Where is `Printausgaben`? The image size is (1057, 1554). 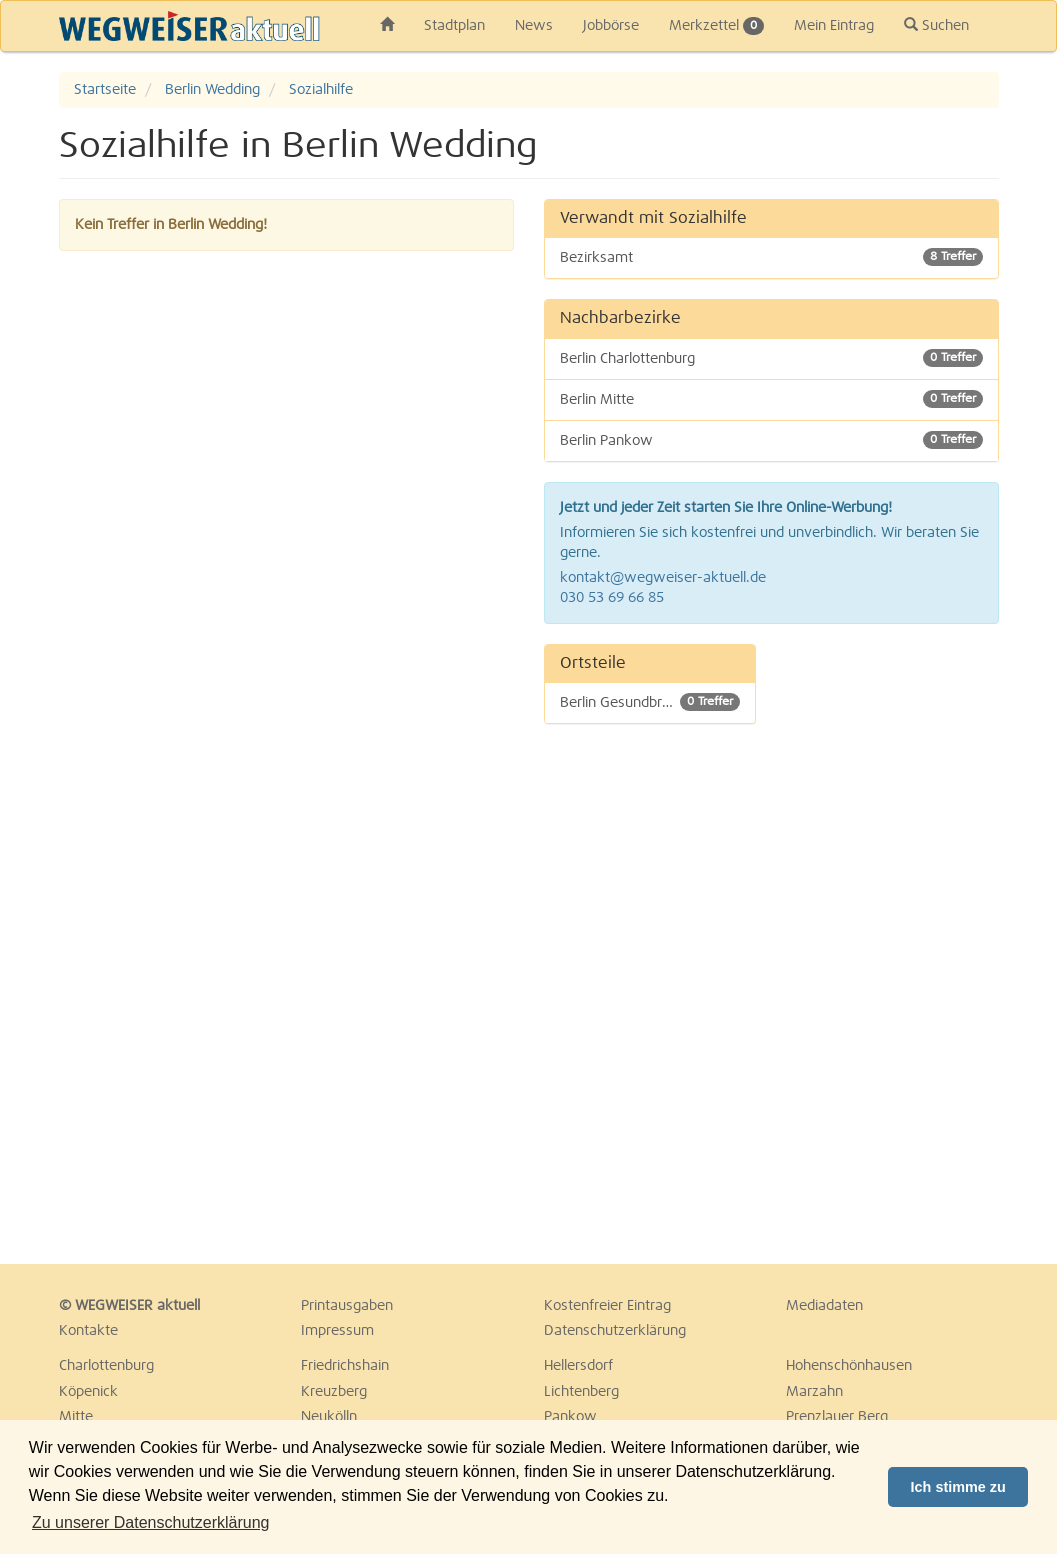 Printausgaben is located at coordinates (347, 1306).